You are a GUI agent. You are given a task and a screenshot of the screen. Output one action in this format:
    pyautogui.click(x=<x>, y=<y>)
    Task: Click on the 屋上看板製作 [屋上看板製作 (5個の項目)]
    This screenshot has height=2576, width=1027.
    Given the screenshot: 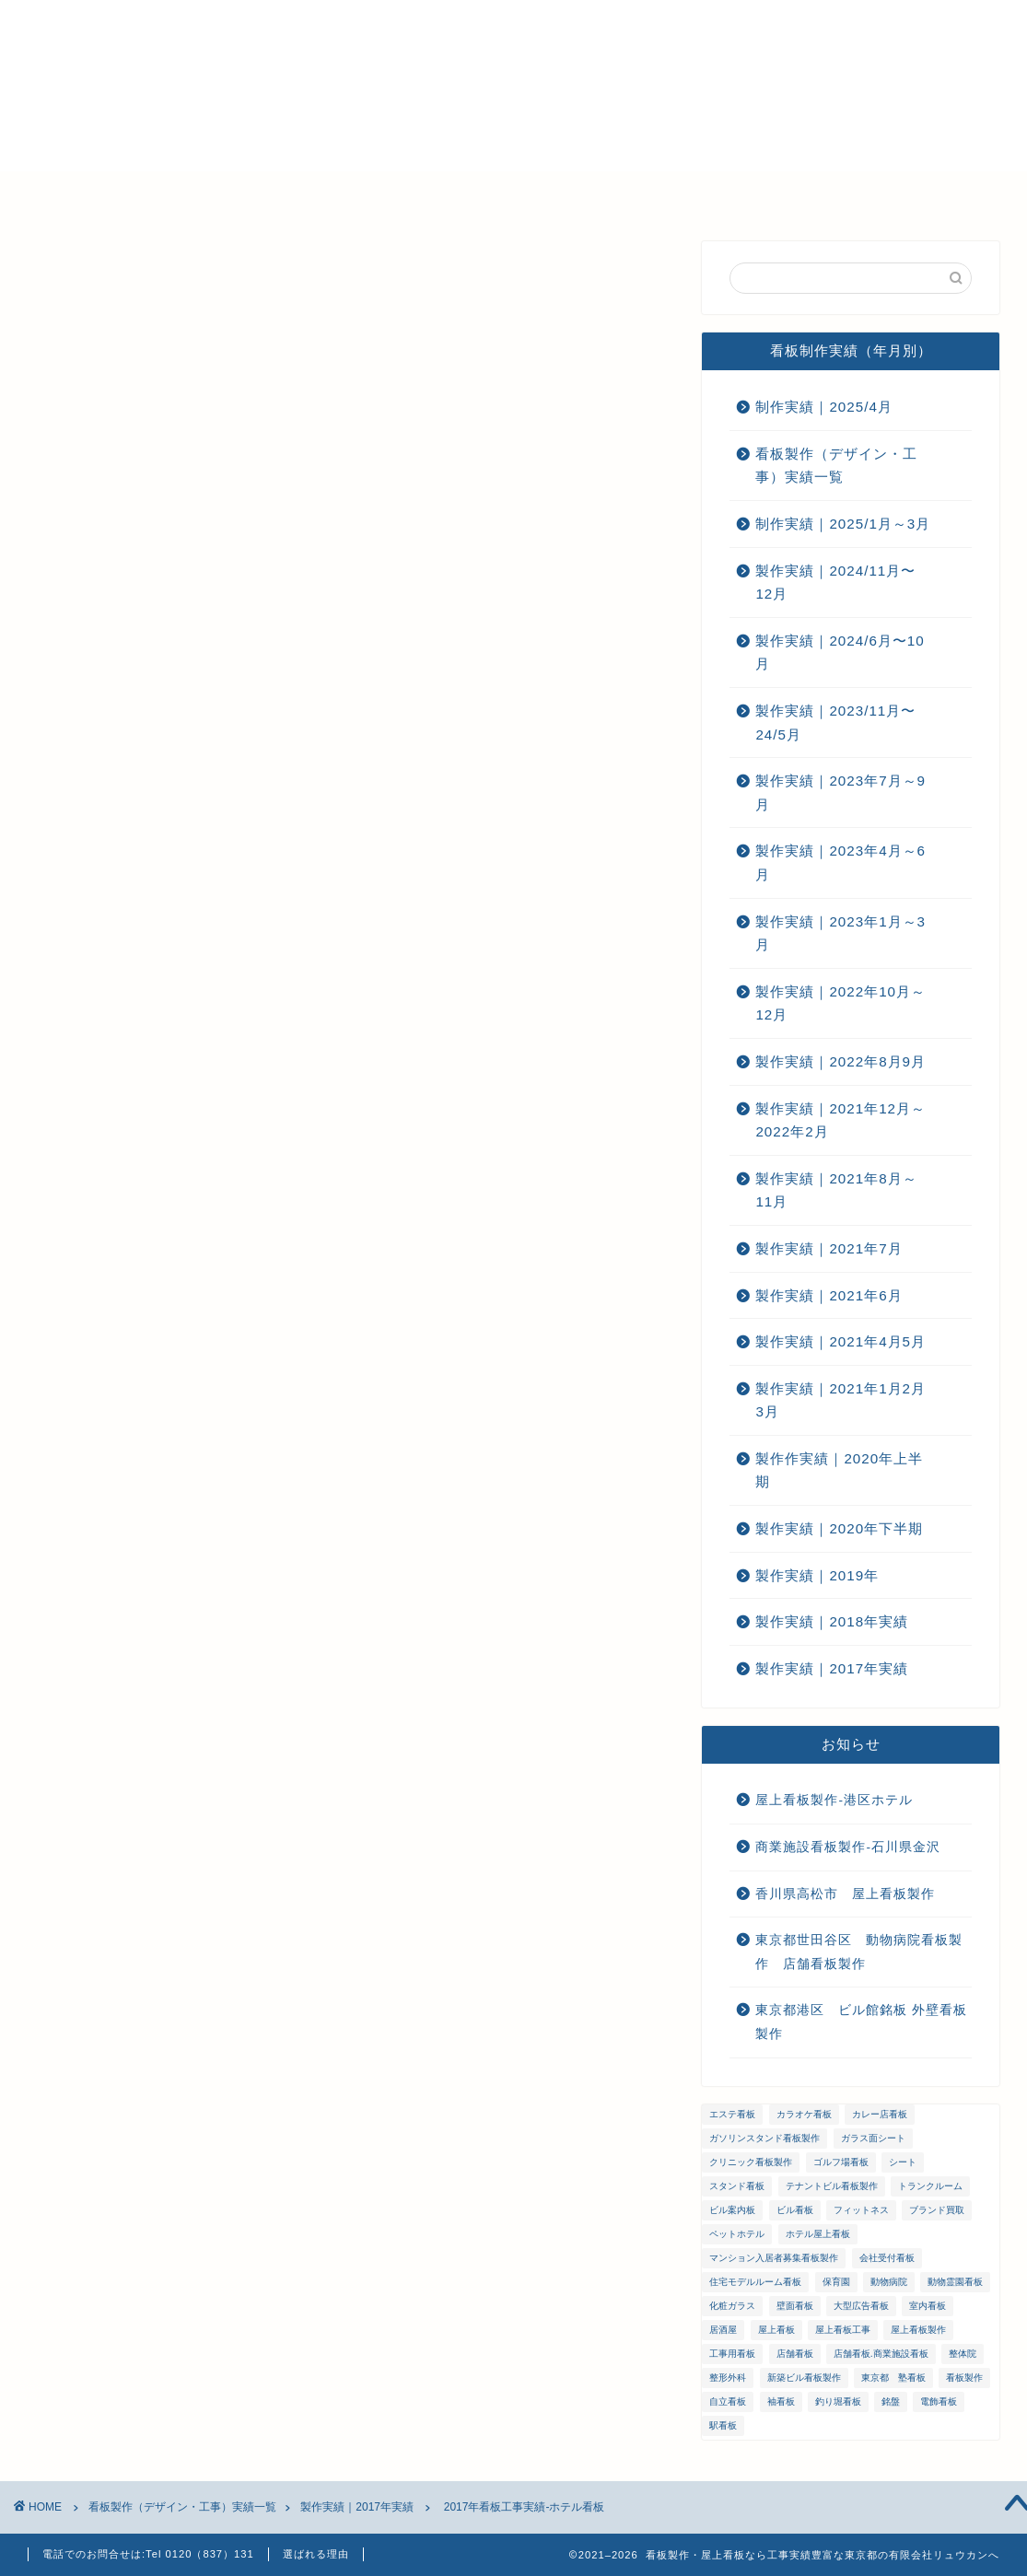 What is the action you would take?
    pyautogui.click(x=918, y=2330)
    